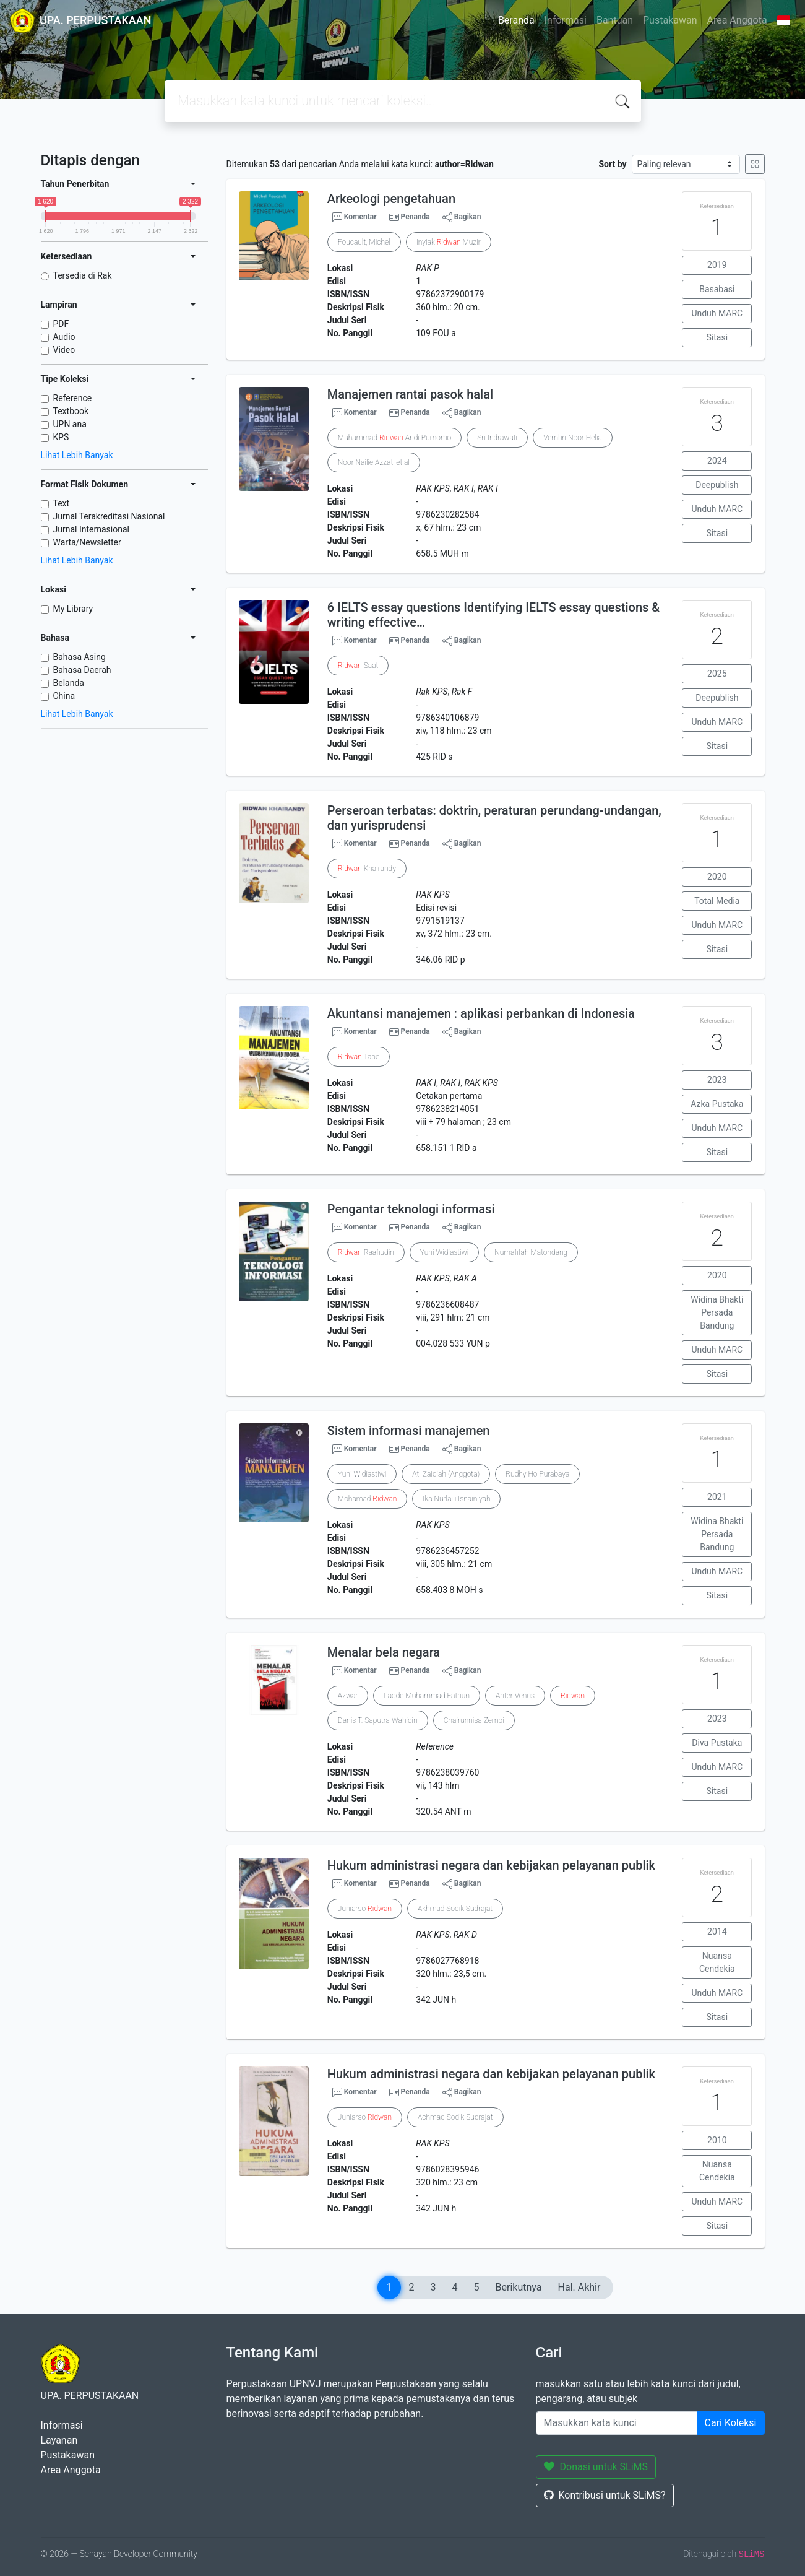  I want to click on Danis T. Saputra Wahidin, so click(378, 1720).